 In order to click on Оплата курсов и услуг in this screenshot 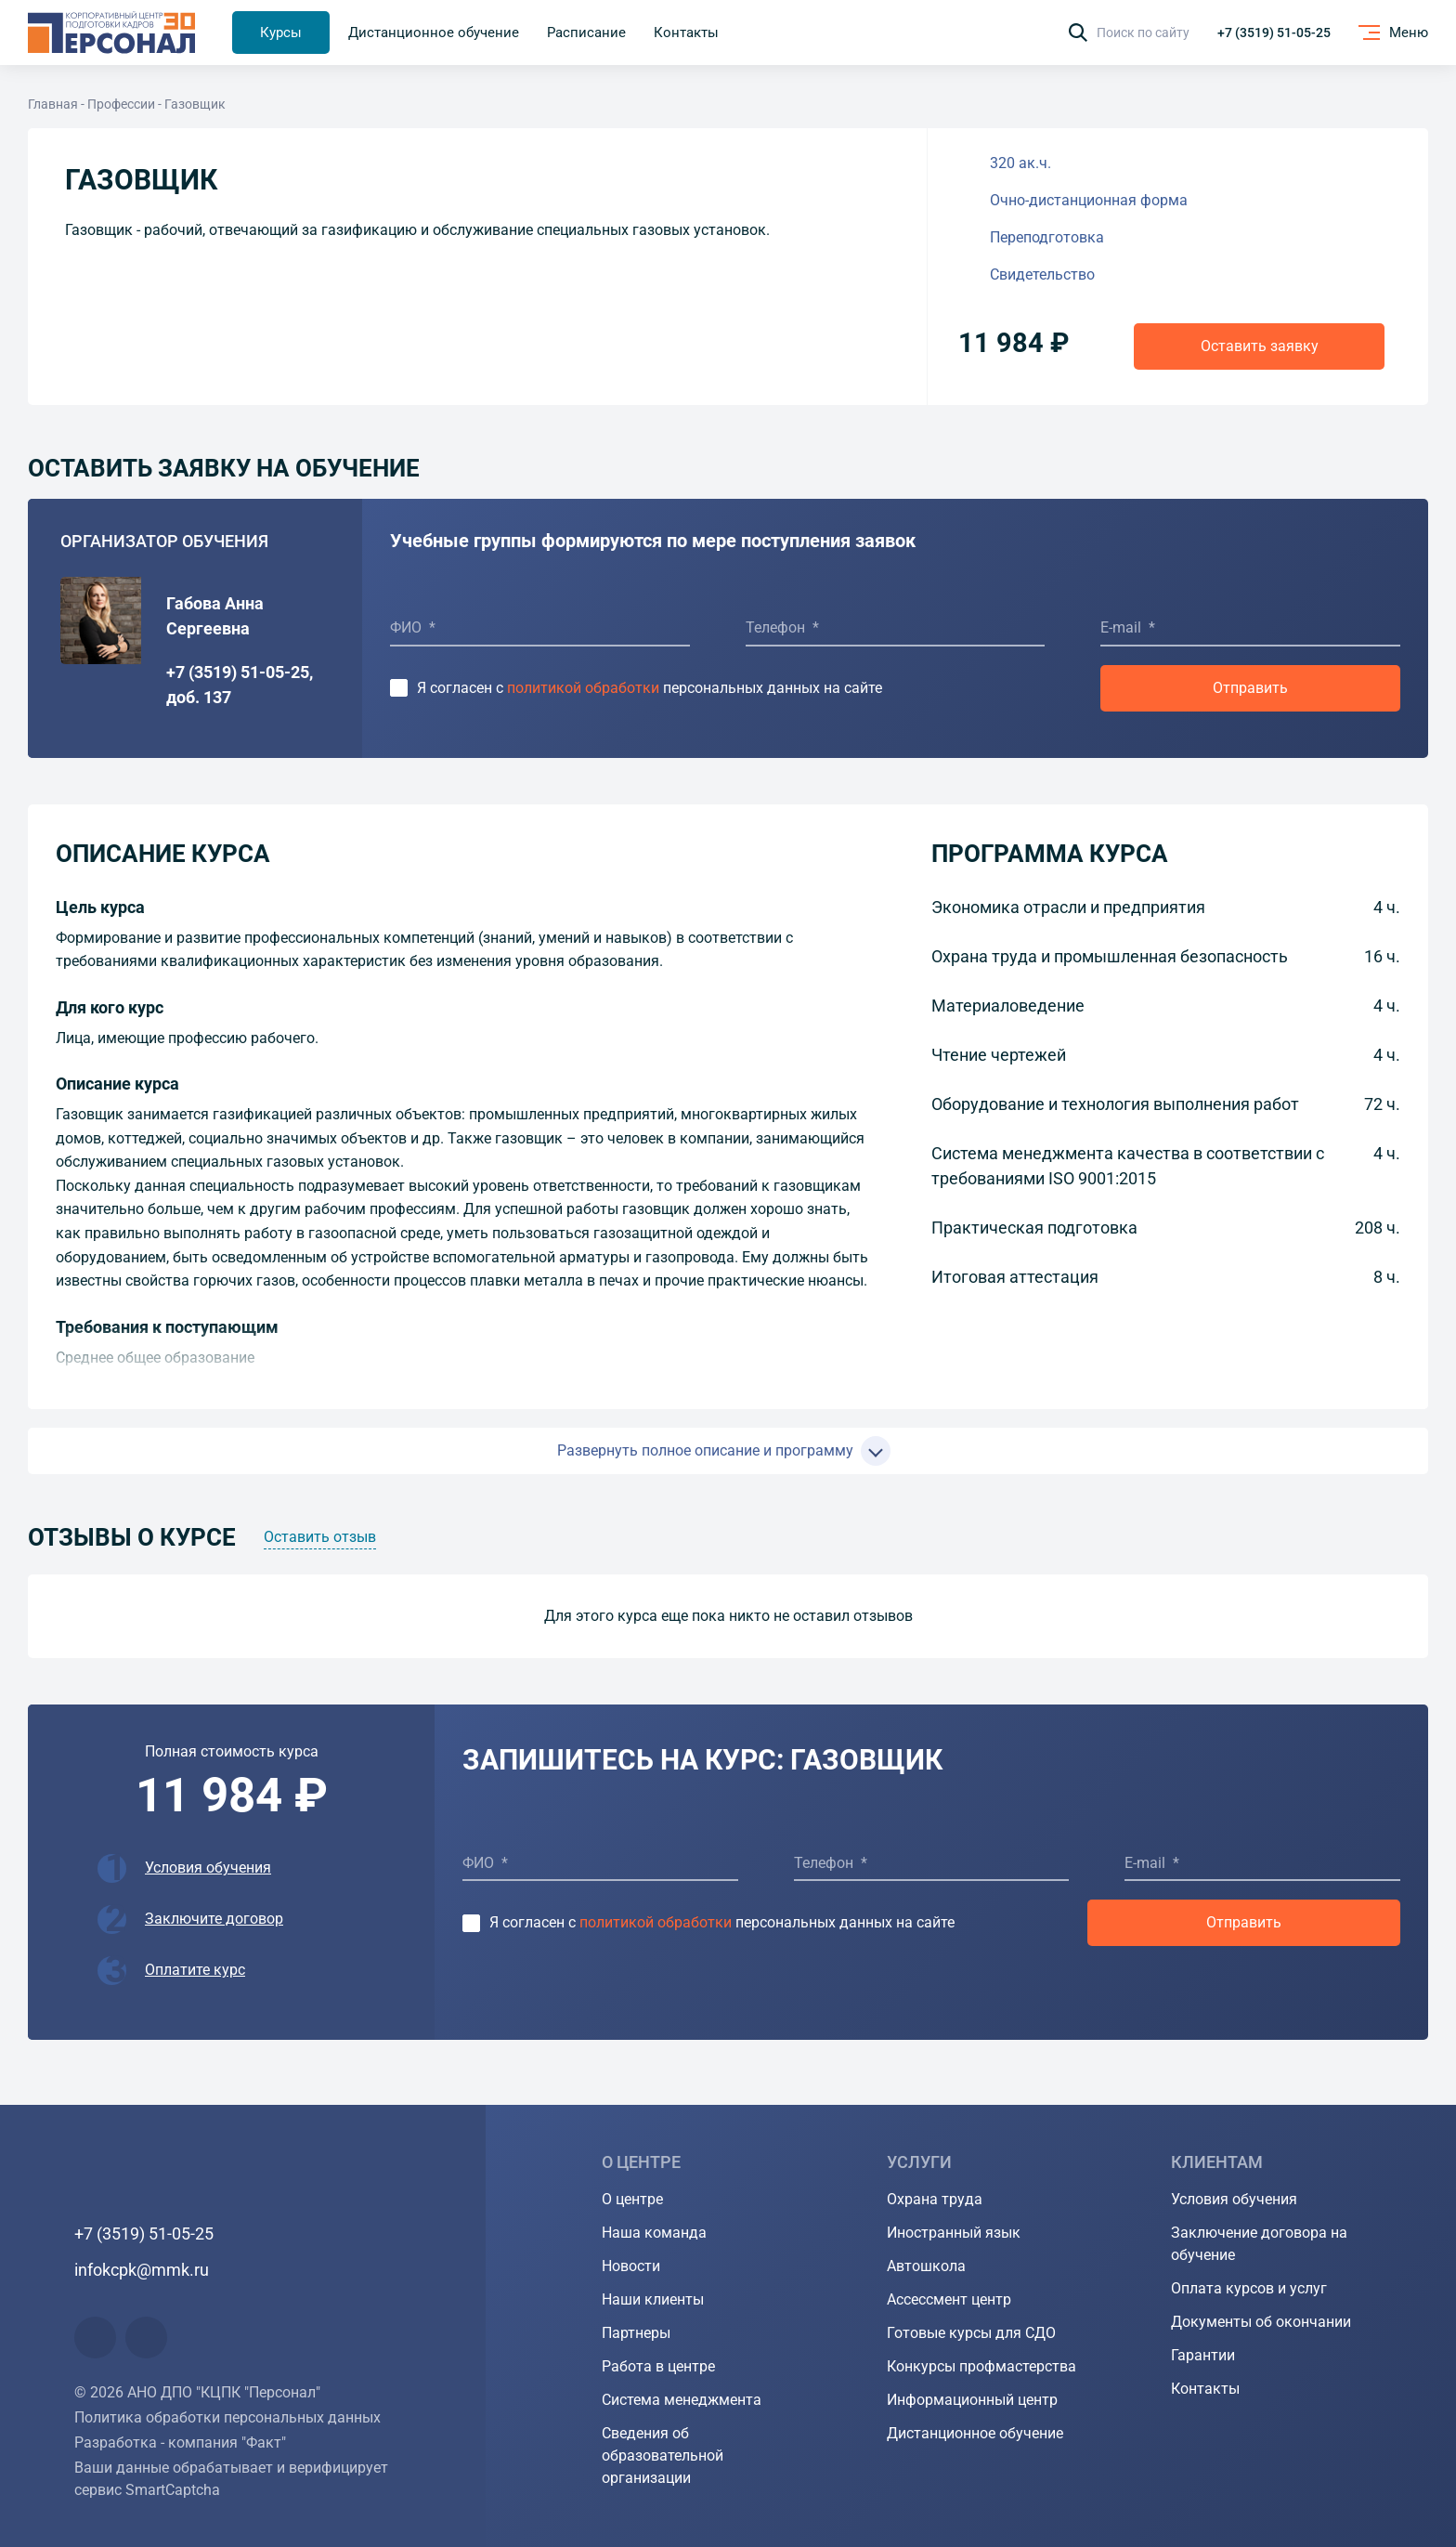, I will do `click(1249, 2288)`.